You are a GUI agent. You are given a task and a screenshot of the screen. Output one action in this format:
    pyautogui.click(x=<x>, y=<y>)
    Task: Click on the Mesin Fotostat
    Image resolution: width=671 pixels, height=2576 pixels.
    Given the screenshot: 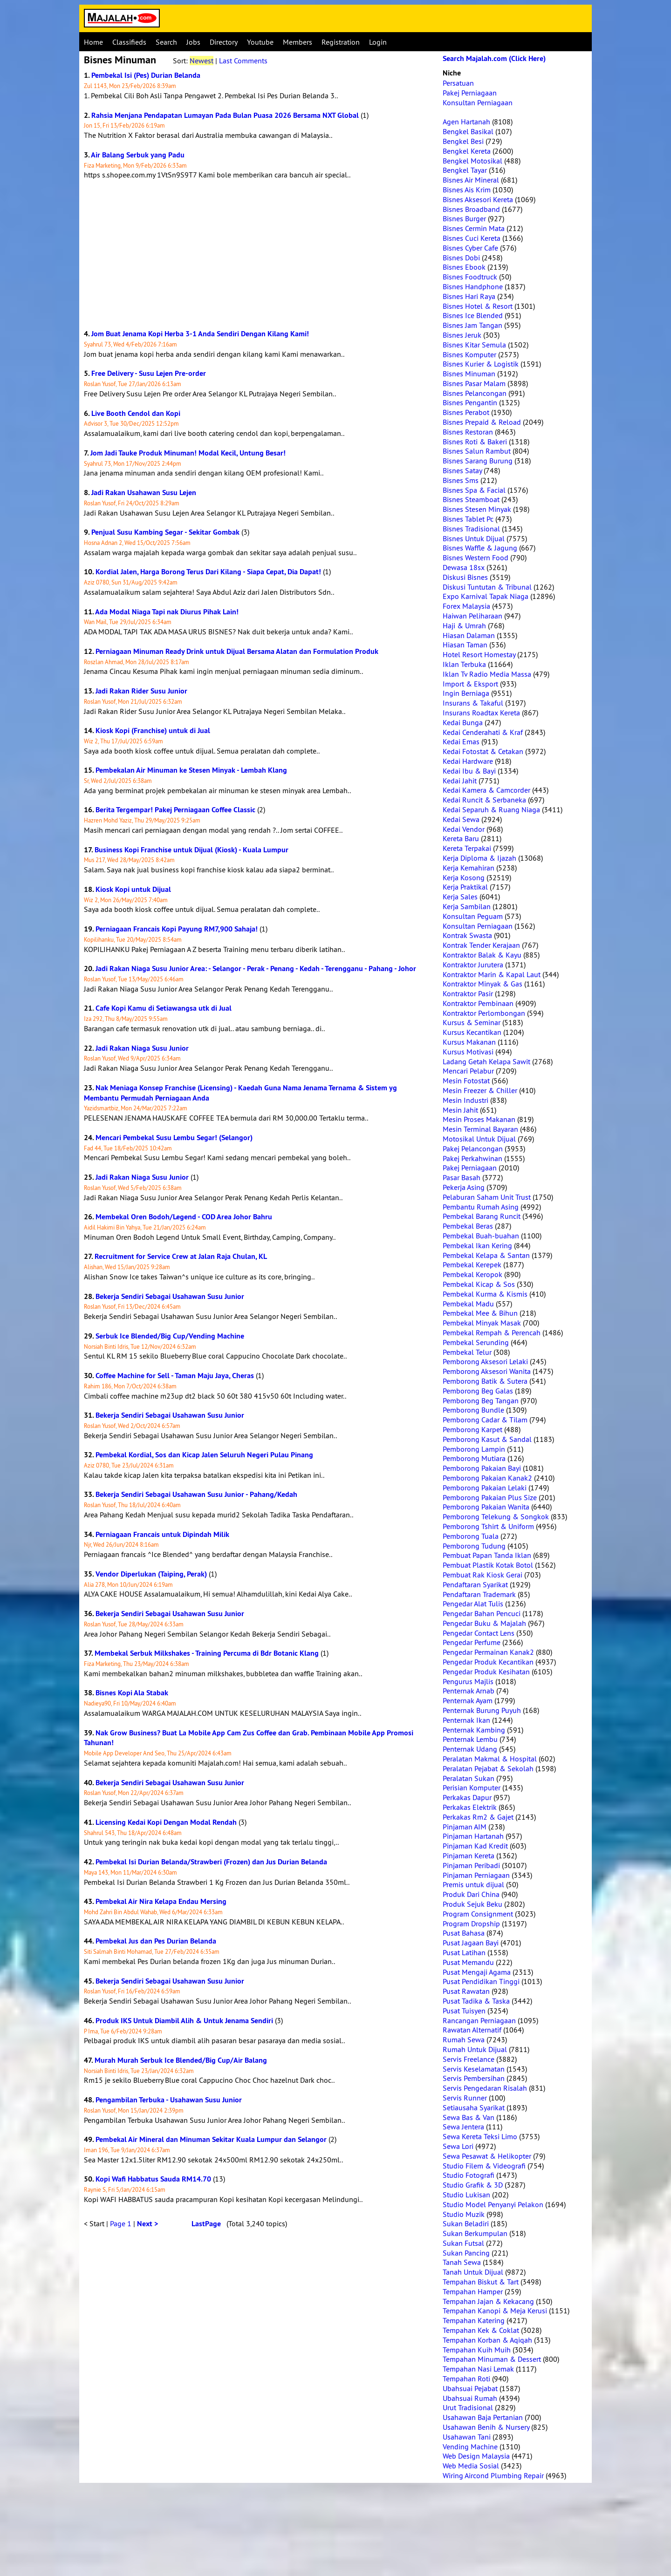 What is the action you would take?
    pyautogui.click(x=466, y=1080)
    